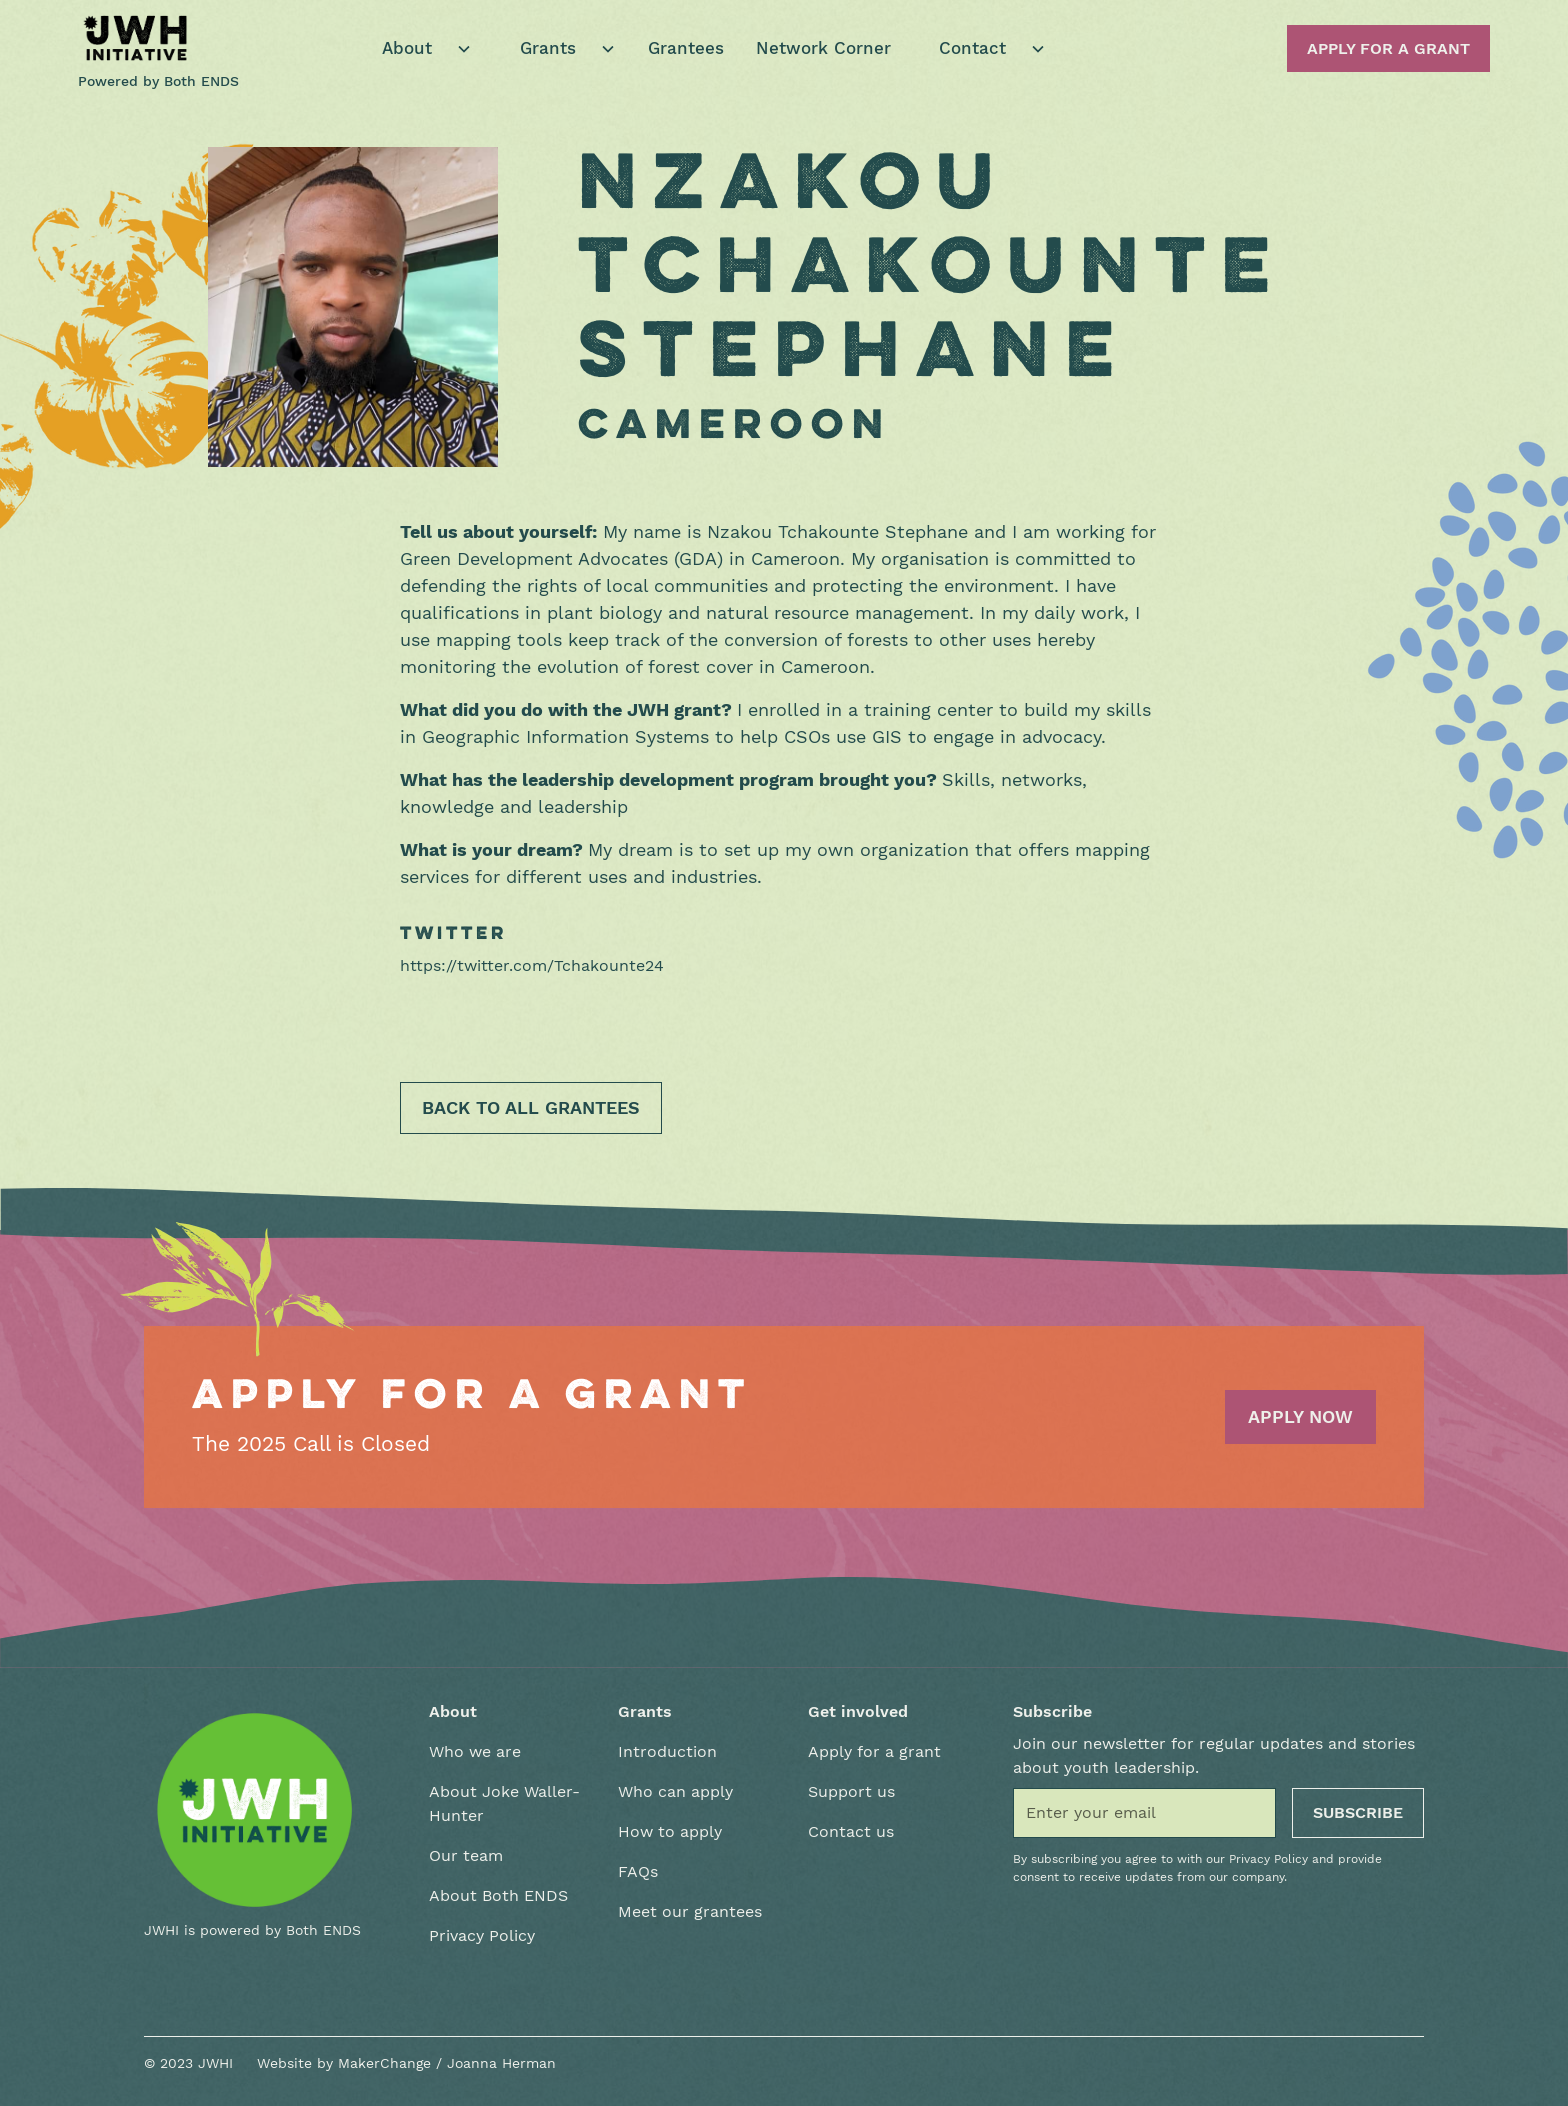 Image resolution: width=1568 pixels, height=2106 pixels. What do you see at coordinates (475, 1751) in the screenshot?
I see `Who we are` at bounding box center [475, 1751].